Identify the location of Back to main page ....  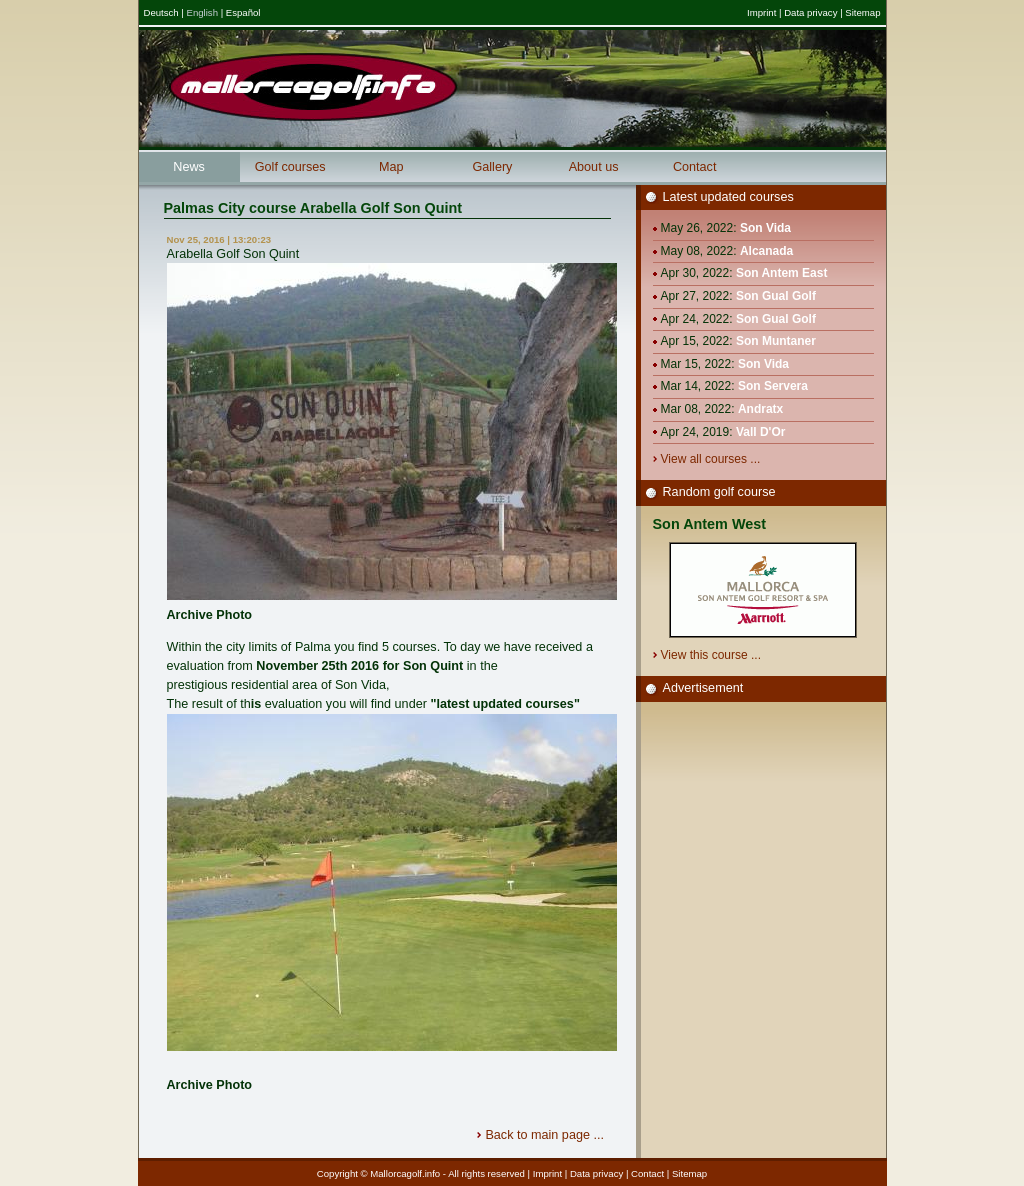
(546, 1135).